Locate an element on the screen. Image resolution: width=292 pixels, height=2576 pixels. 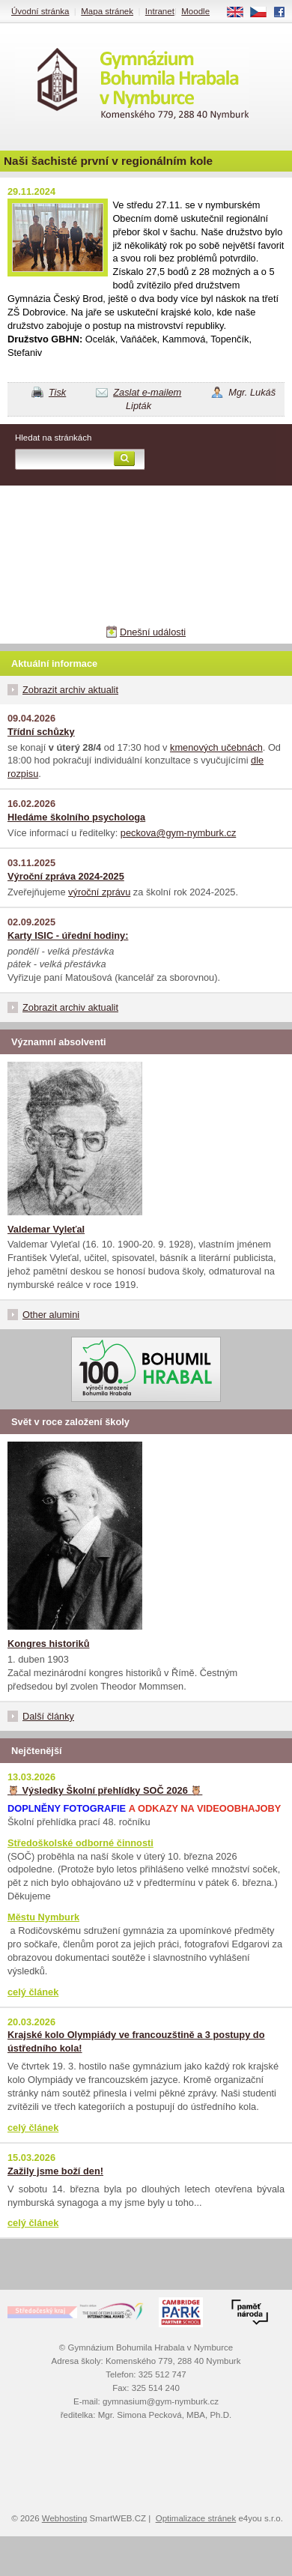
výroční zprávu is located at coordinates (99, 892).